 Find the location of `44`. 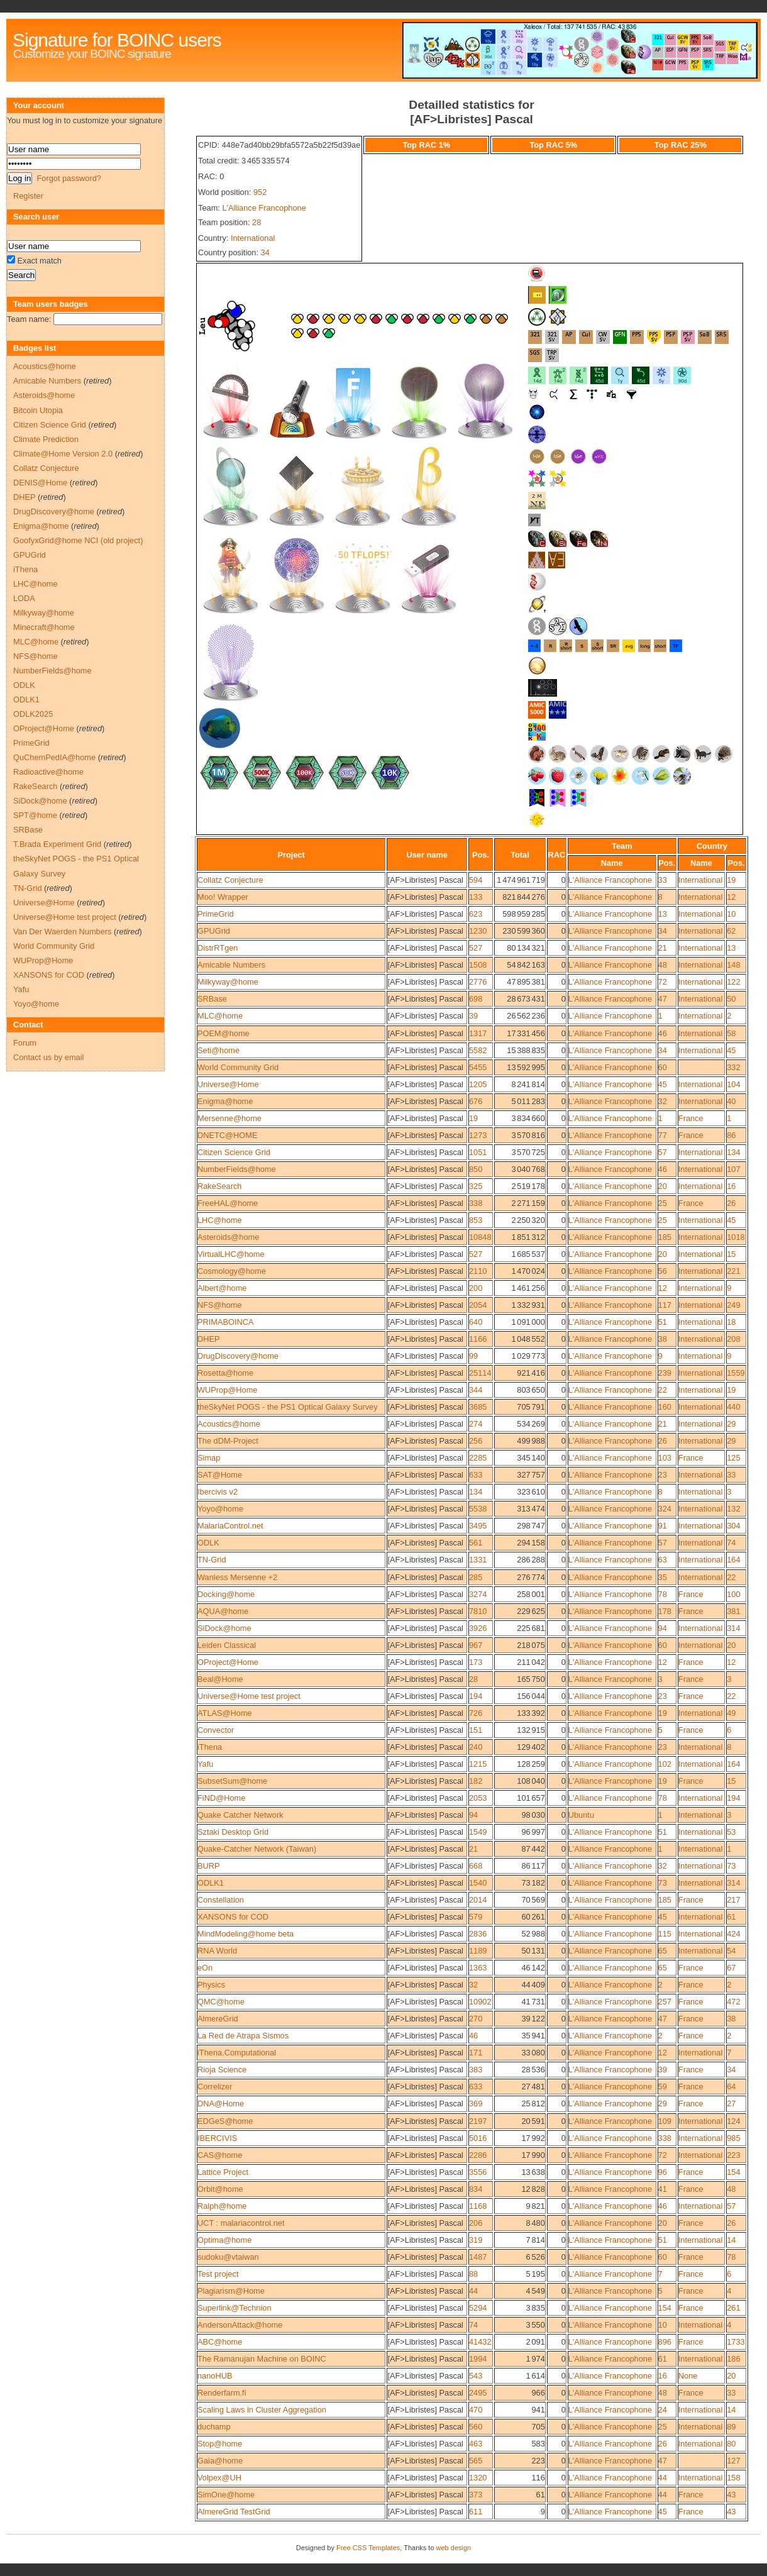

44 is located at coordinates (473, 2291).